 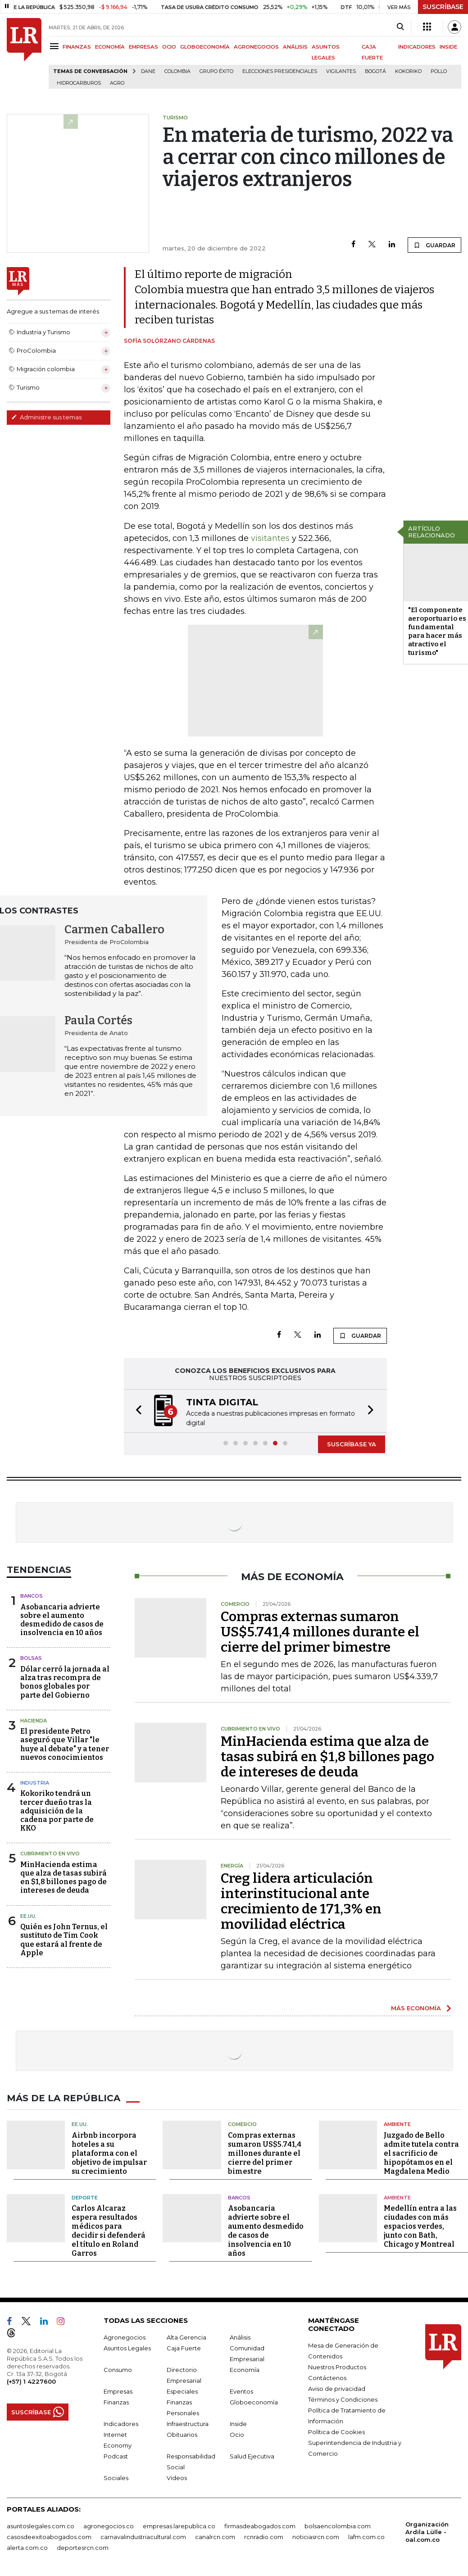 I want to click on INSIDE, so click(x=448, y=47).